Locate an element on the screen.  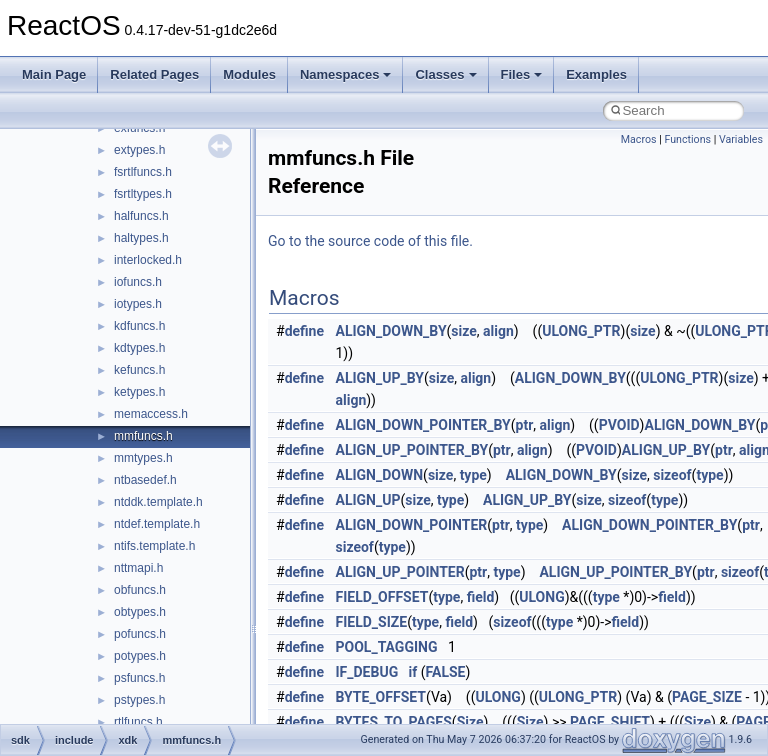
if is located at coordinates (413, 672).